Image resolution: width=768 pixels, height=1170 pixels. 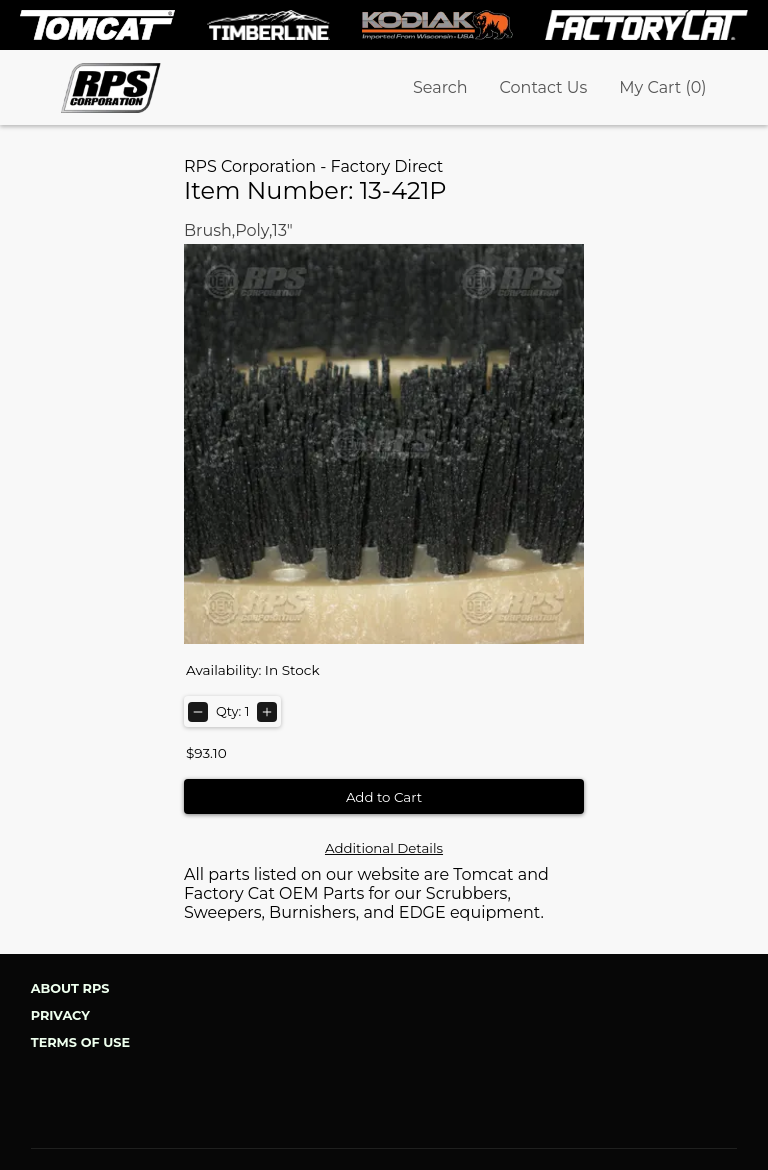 What do you see at coordinates (544, 87) in the screenshot?
I see `Contact Us` at bounding box center [544, 87].